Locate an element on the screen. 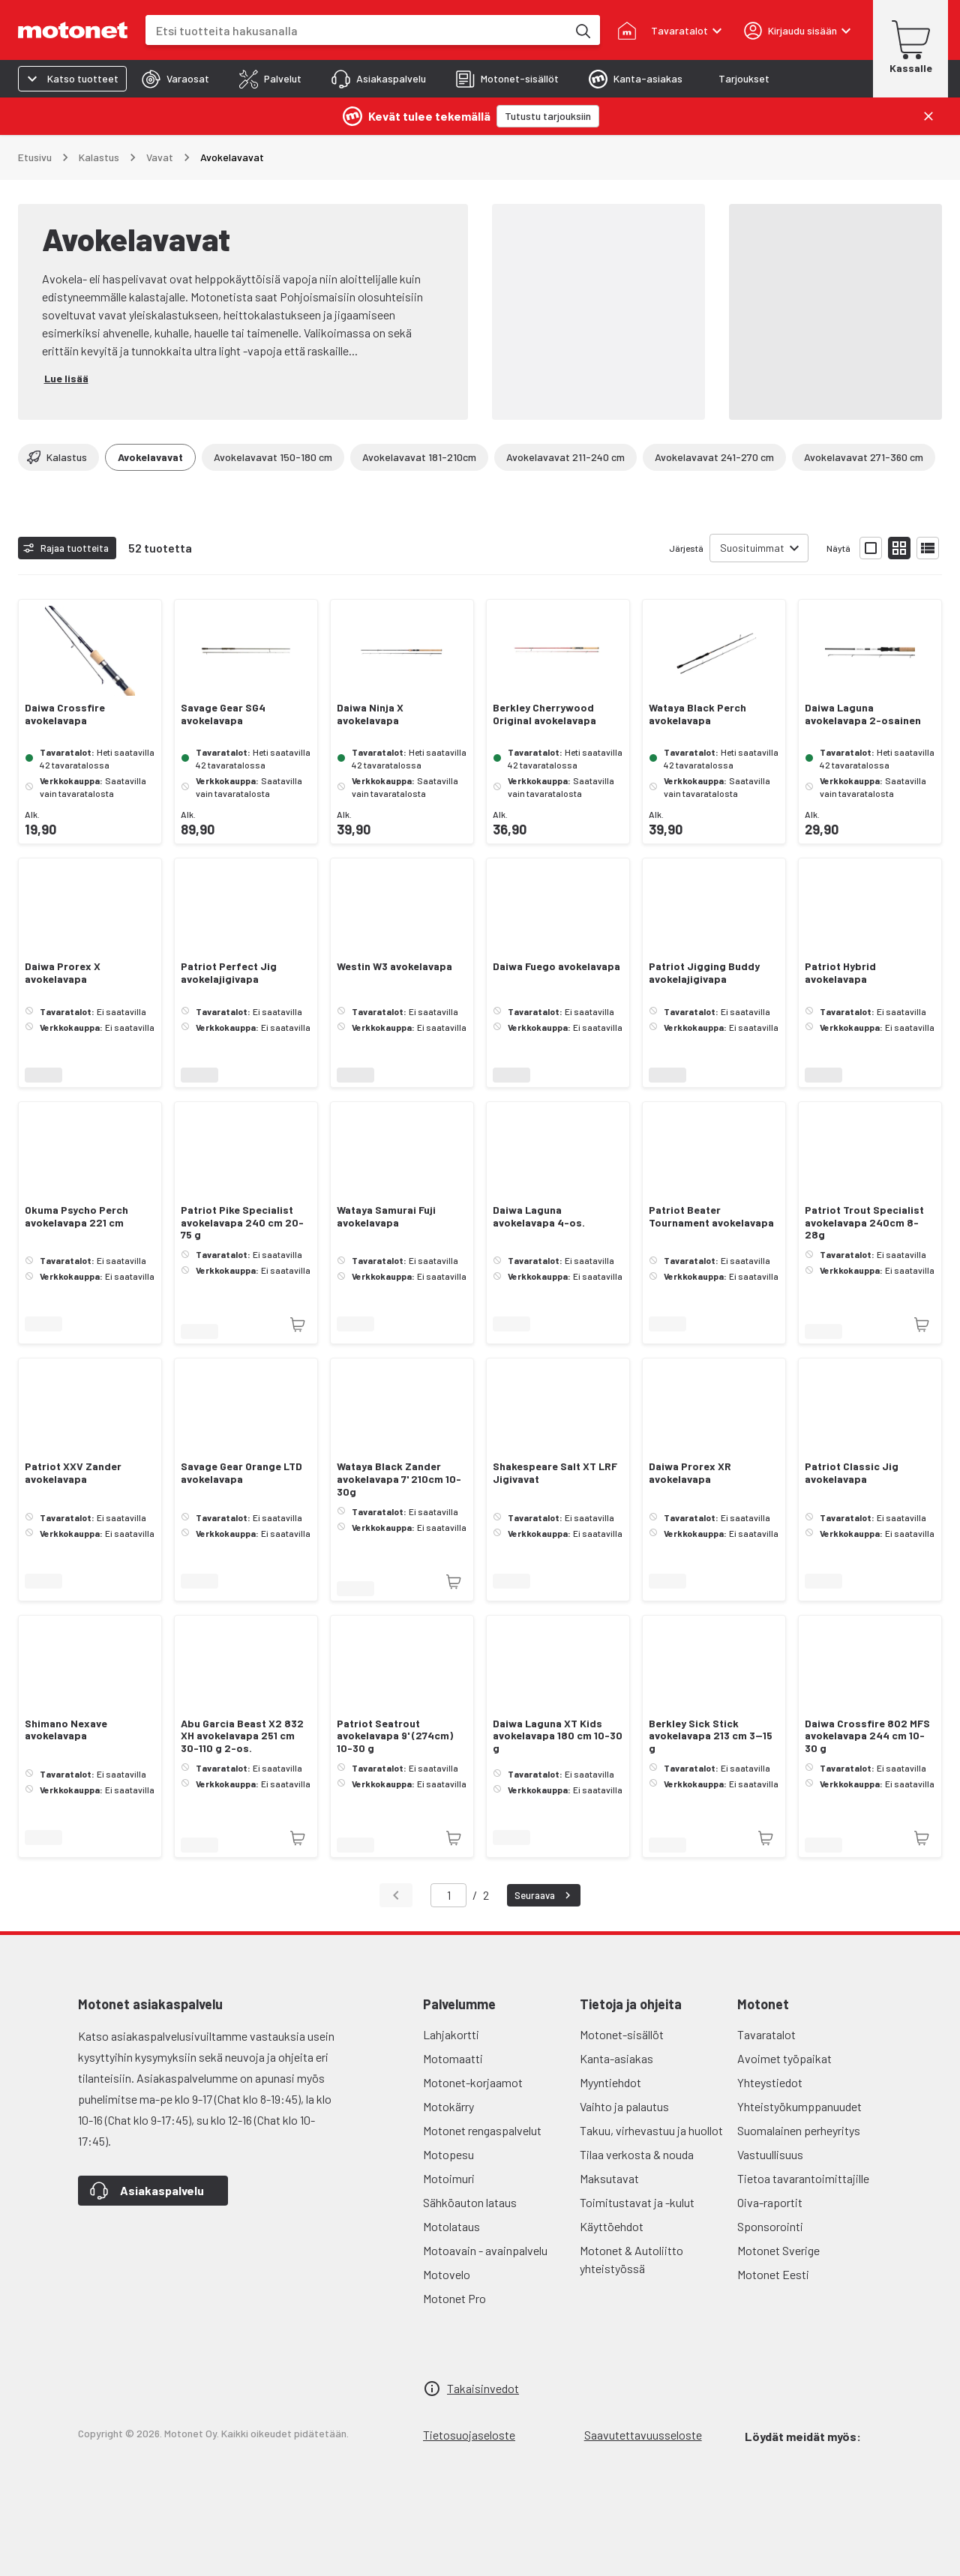 The width and height of the screenshot is (960, 2576). Motonet Eesti is located at coordinates (773, 2274).